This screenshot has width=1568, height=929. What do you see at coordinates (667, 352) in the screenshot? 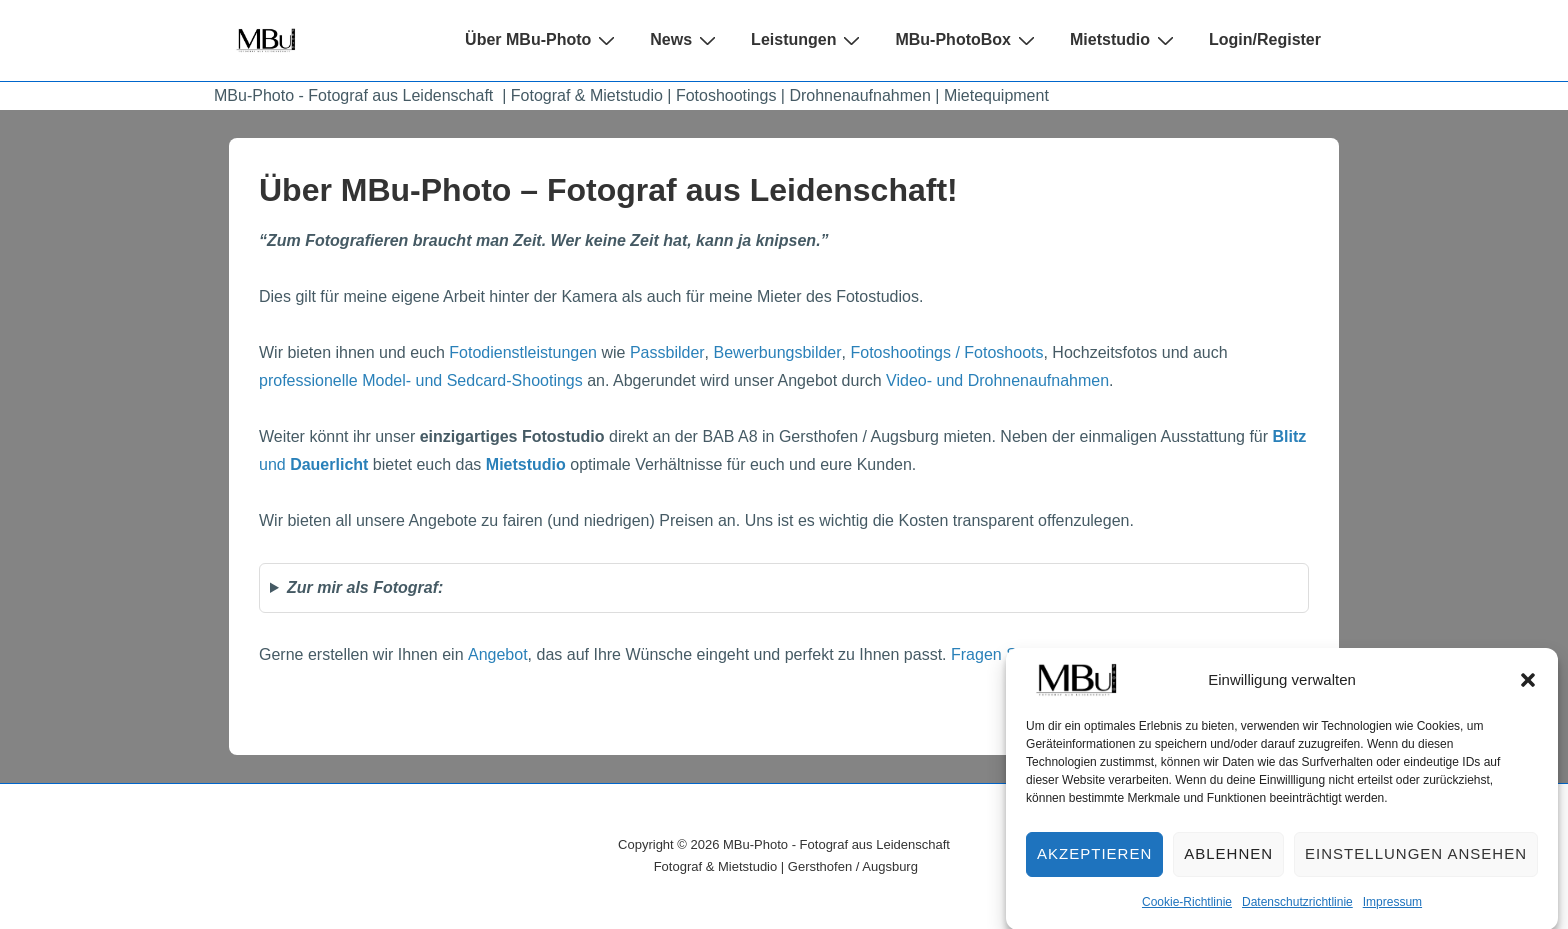
I see `Passbilder` at bounding box center [667, 352].